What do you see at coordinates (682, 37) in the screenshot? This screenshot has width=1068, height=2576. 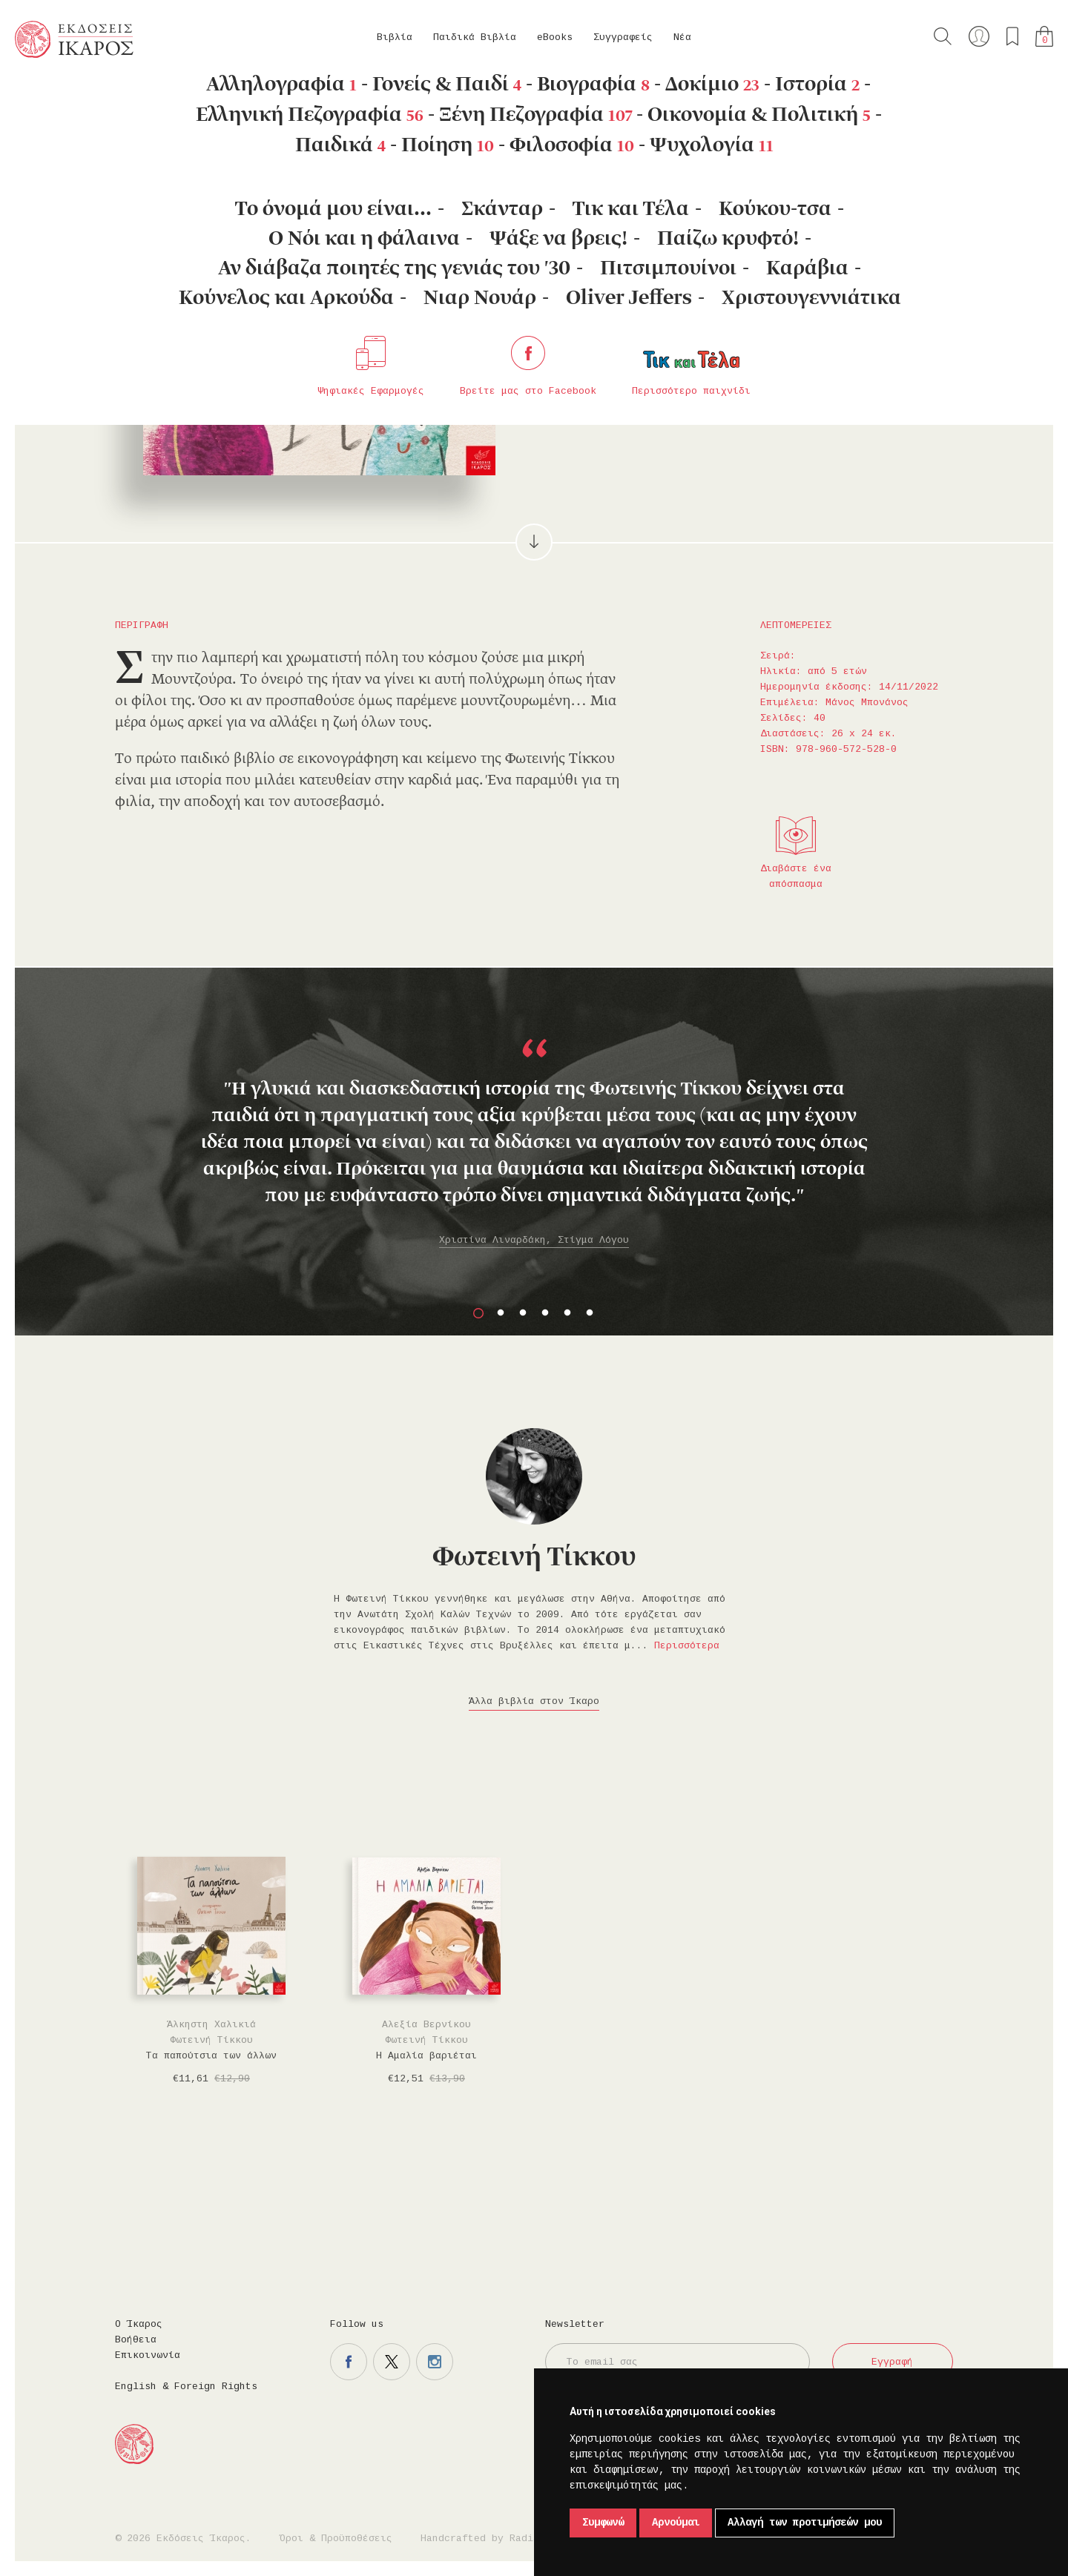 I see `Νέα` at bounding box center [682, 37].